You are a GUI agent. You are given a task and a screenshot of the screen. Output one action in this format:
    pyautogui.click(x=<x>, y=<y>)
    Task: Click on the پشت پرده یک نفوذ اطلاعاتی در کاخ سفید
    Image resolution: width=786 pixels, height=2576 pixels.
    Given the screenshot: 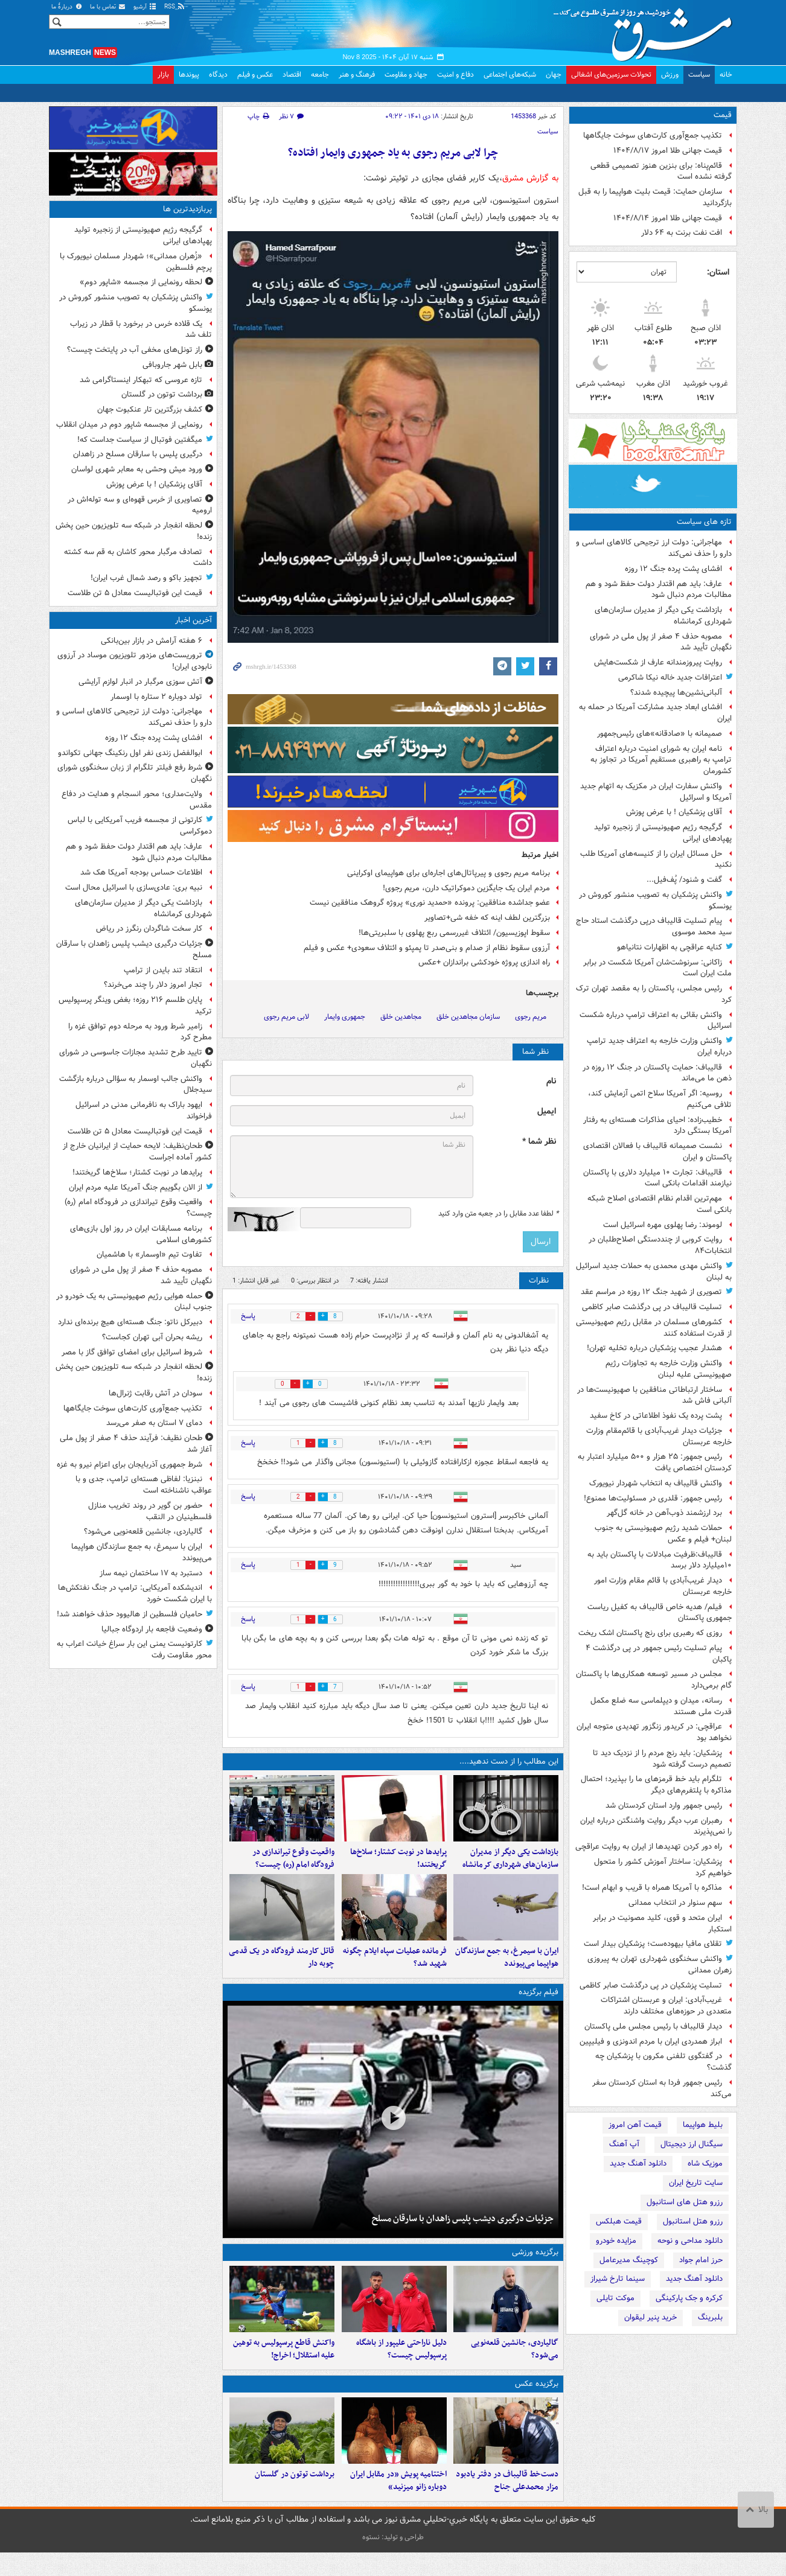 What is the action you would take?
    pyautogui.click(x=656, y=1415)
    